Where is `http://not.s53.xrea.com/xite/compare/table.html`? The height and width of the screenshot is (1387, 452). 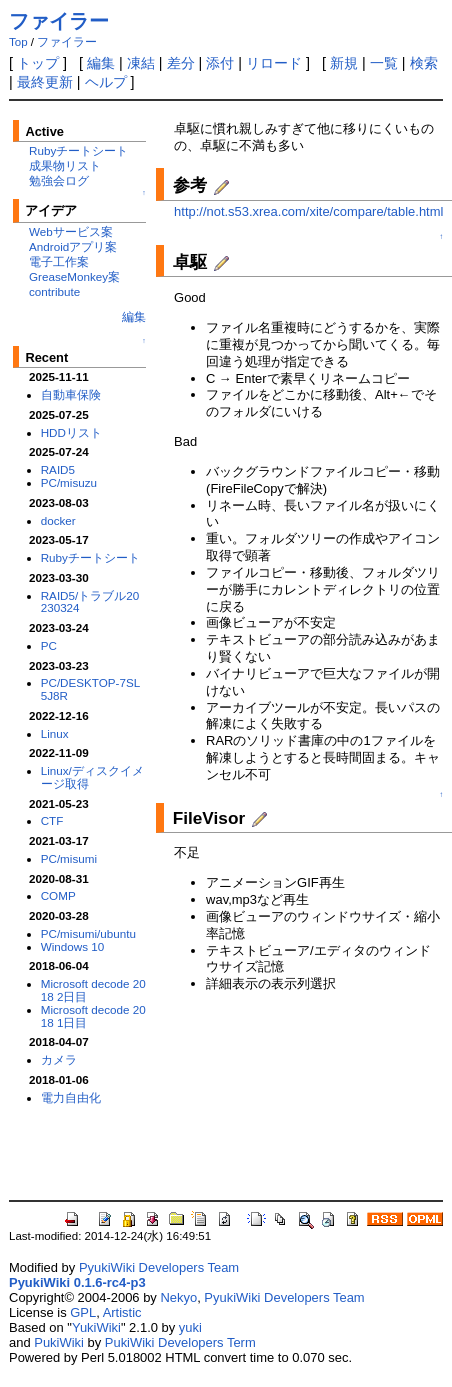 http://not.s53.xrea.com/xite/compare/table.html is located at coordinates (308, 211).